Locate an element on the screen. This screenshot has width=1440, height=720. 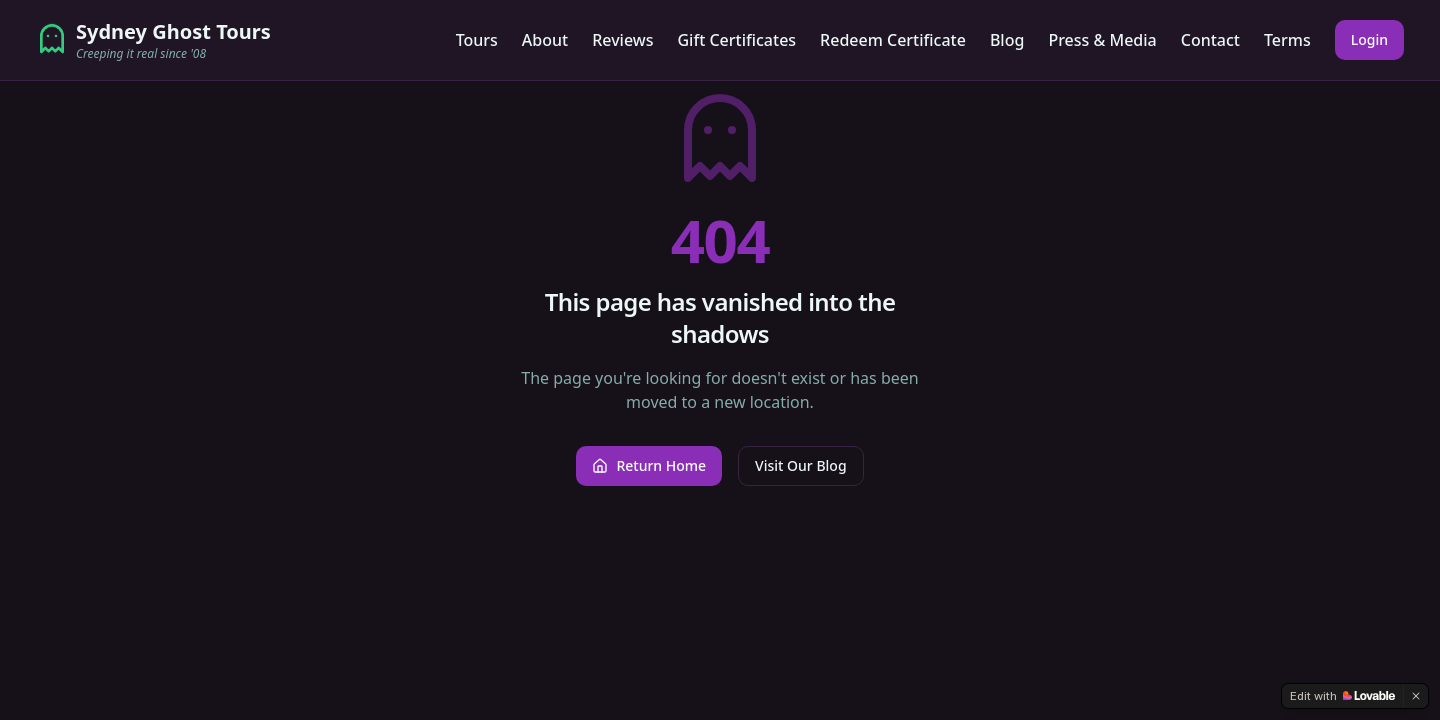
Login is located at coordinates (1369, 39).